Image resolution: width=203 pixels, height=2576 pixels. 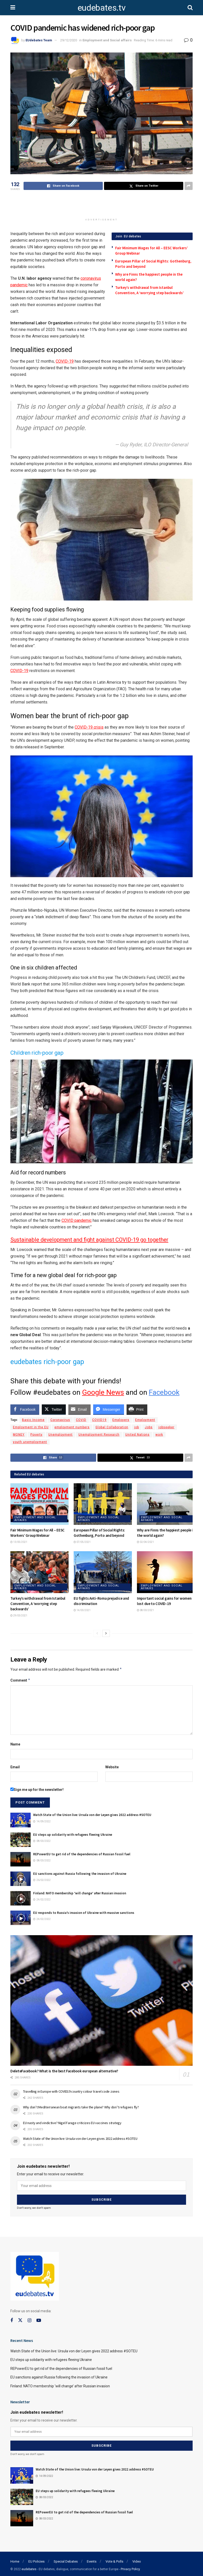 I want to click on [Share through Email], so click(x=79, y=1409).